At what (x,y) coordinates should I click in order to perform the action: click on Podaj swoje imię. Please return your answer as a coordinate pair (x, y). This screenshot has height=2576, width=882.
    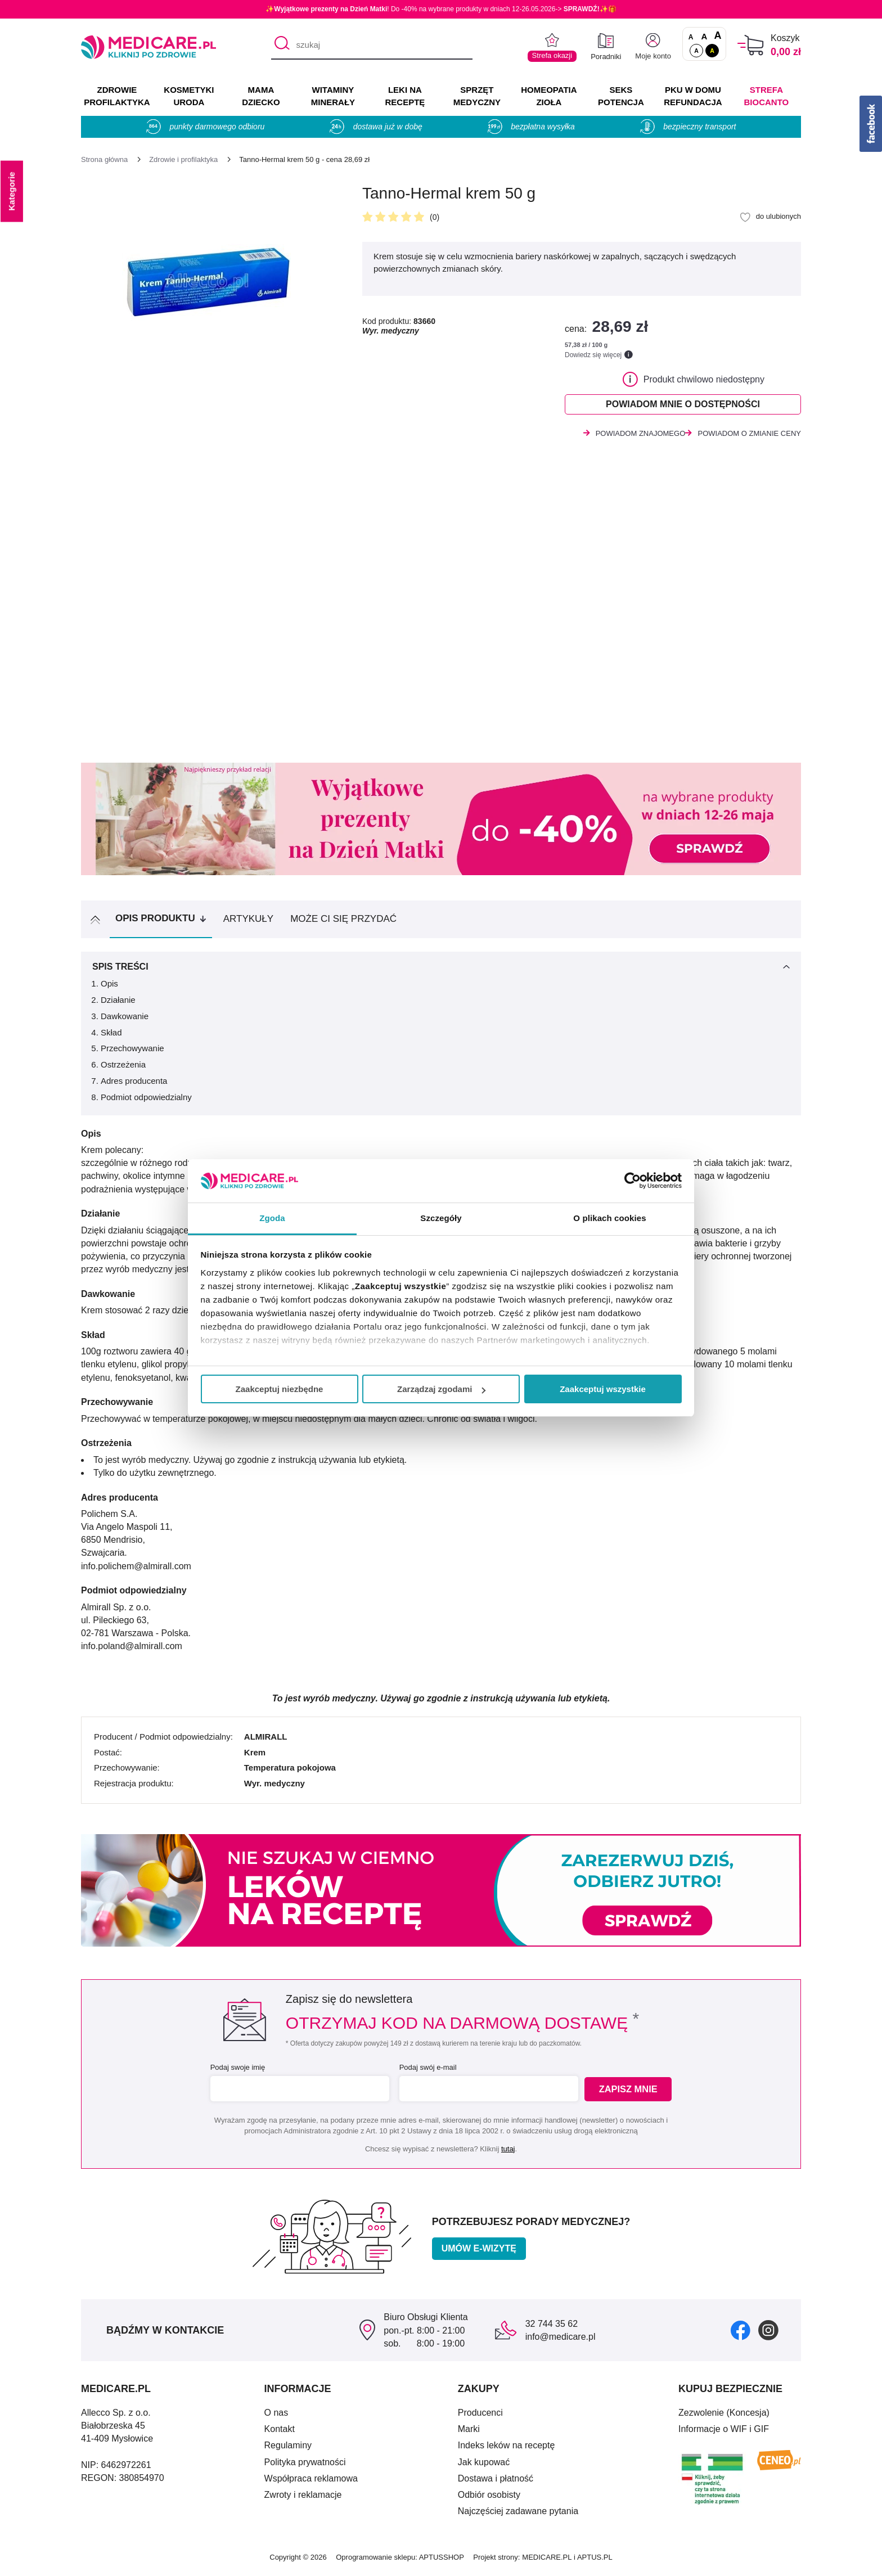
    Looking at the image, I should click on (236, 2070).